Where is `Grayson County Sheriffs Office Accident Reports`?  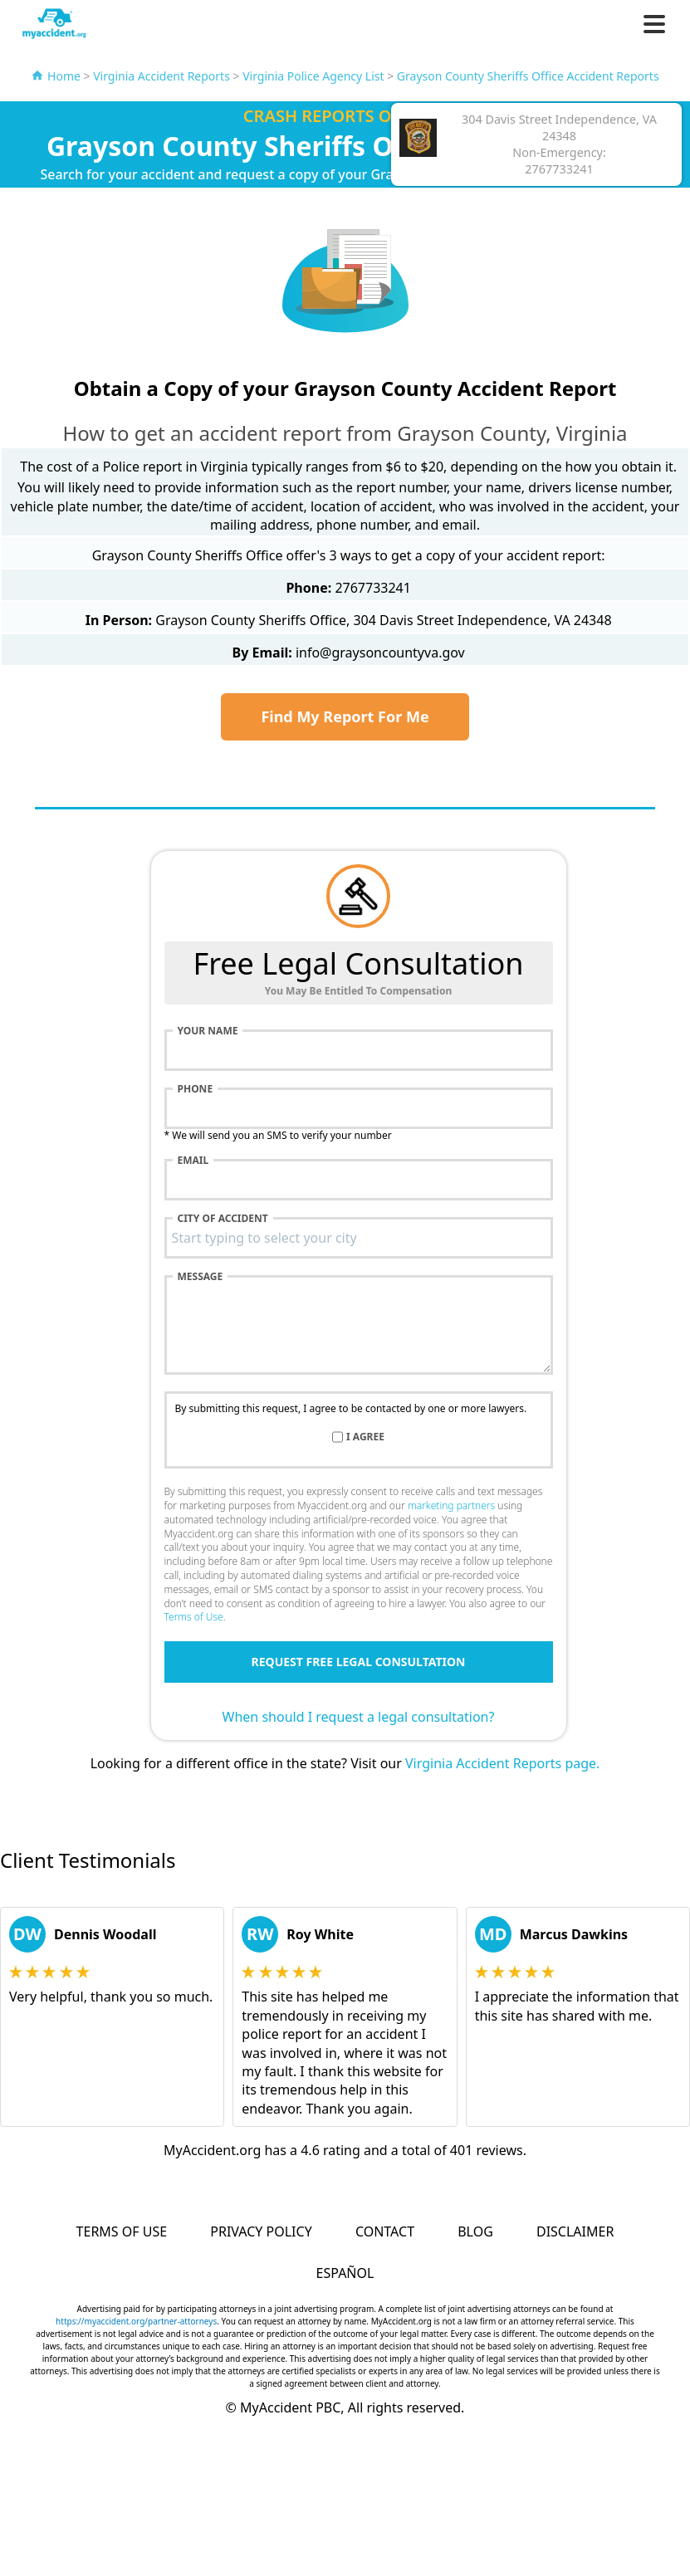 Grayson County Sheriffs Office Accident Reports is located at coordinates (528, 76).